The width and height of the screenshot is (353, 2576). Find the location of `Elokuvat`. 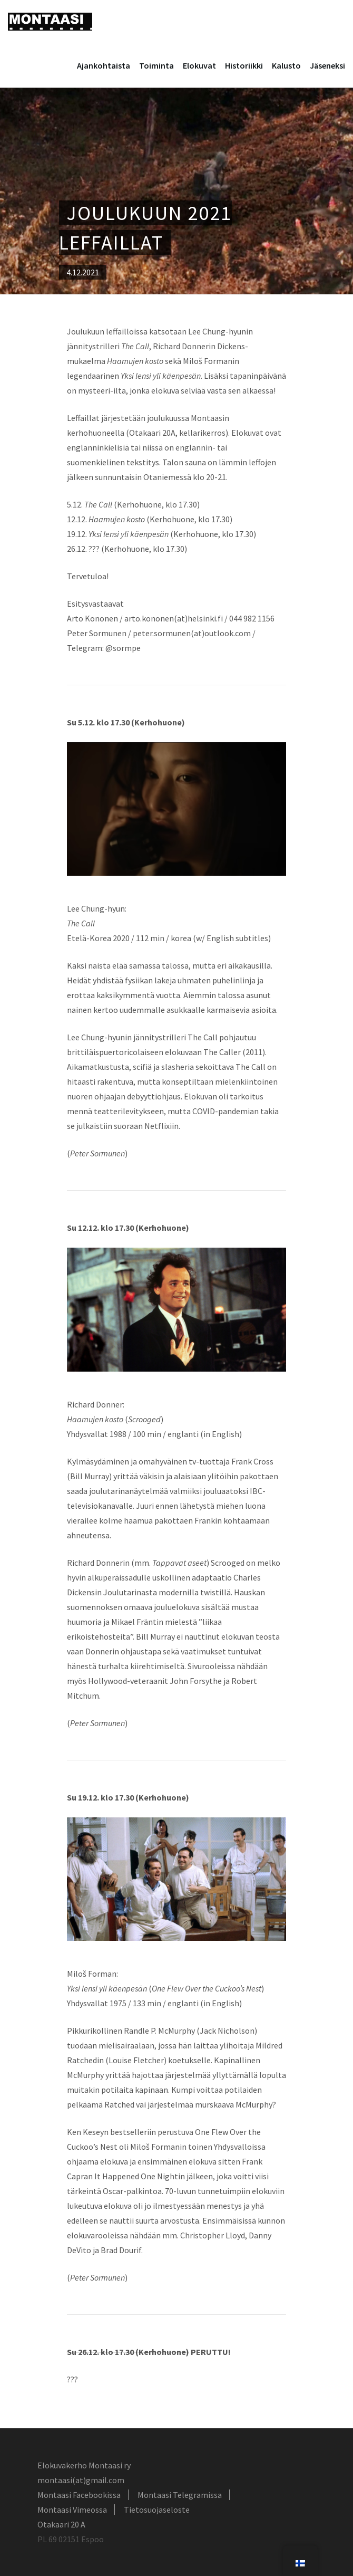

Elokuvat is located at coordinates (199, 65).